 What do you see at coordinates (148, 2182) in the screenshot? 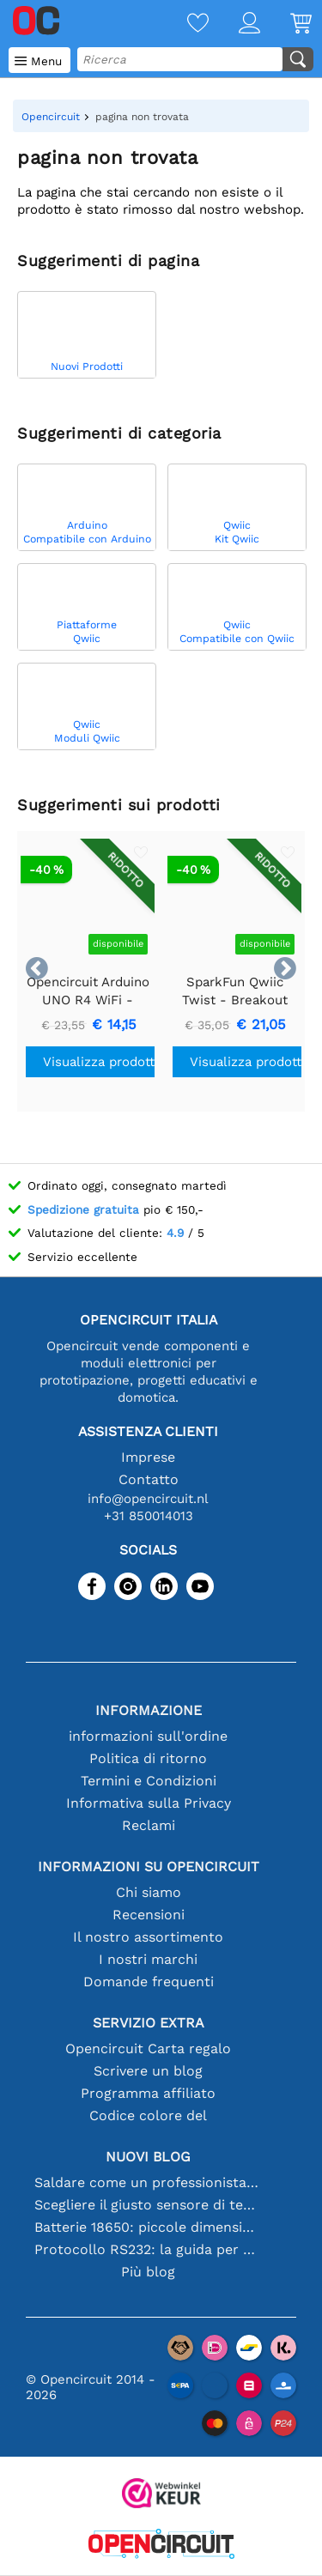
I see `Saldare come un professionista: suggerimenti per connessioni elettroniche perfette` at bounding box center [148, 2182].